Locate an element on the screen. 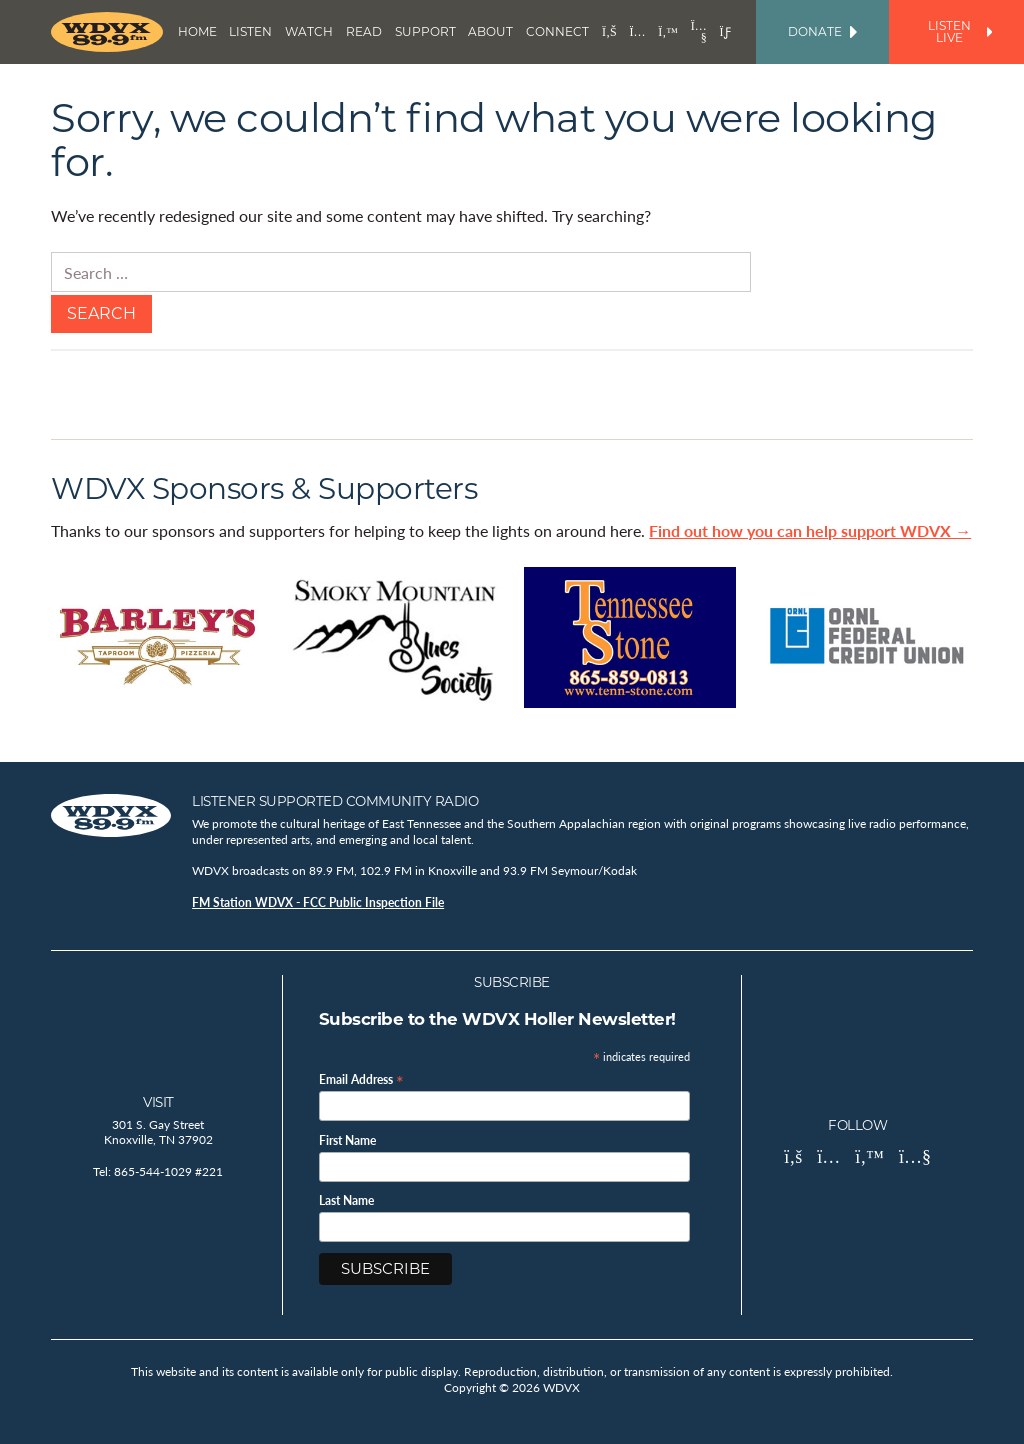 Image resolution: width=1024 pixels, height=1444 pixels. Read is located at coordinates (364, 31).